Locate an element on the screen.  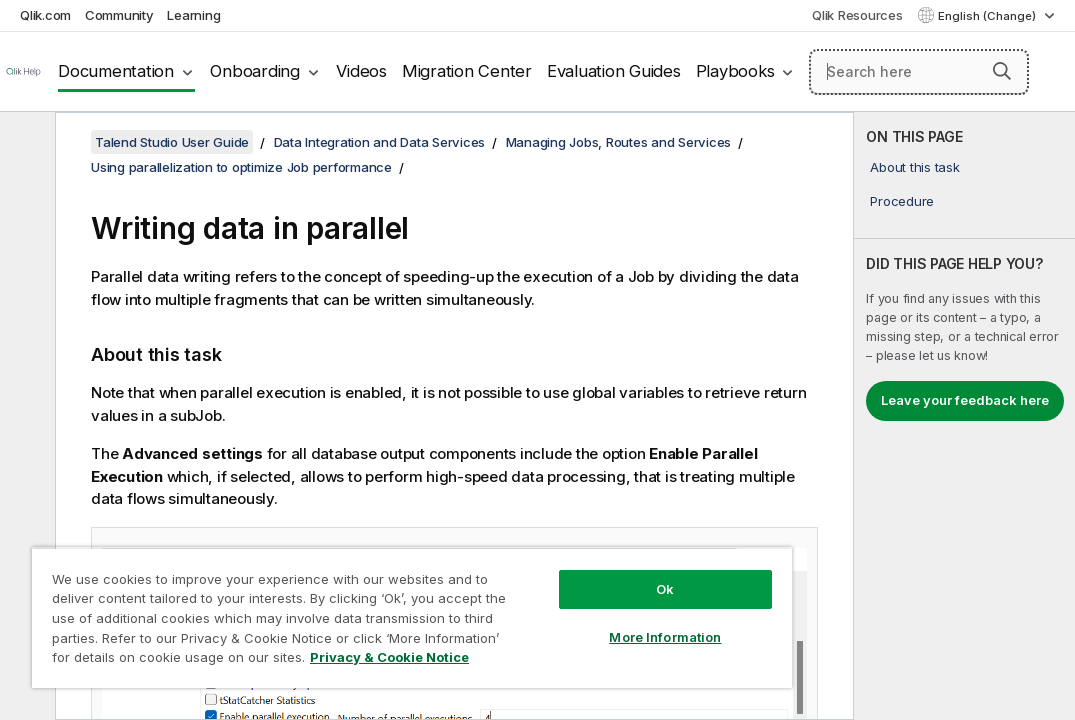
Qlik.com is located at coordinates (45, 15).